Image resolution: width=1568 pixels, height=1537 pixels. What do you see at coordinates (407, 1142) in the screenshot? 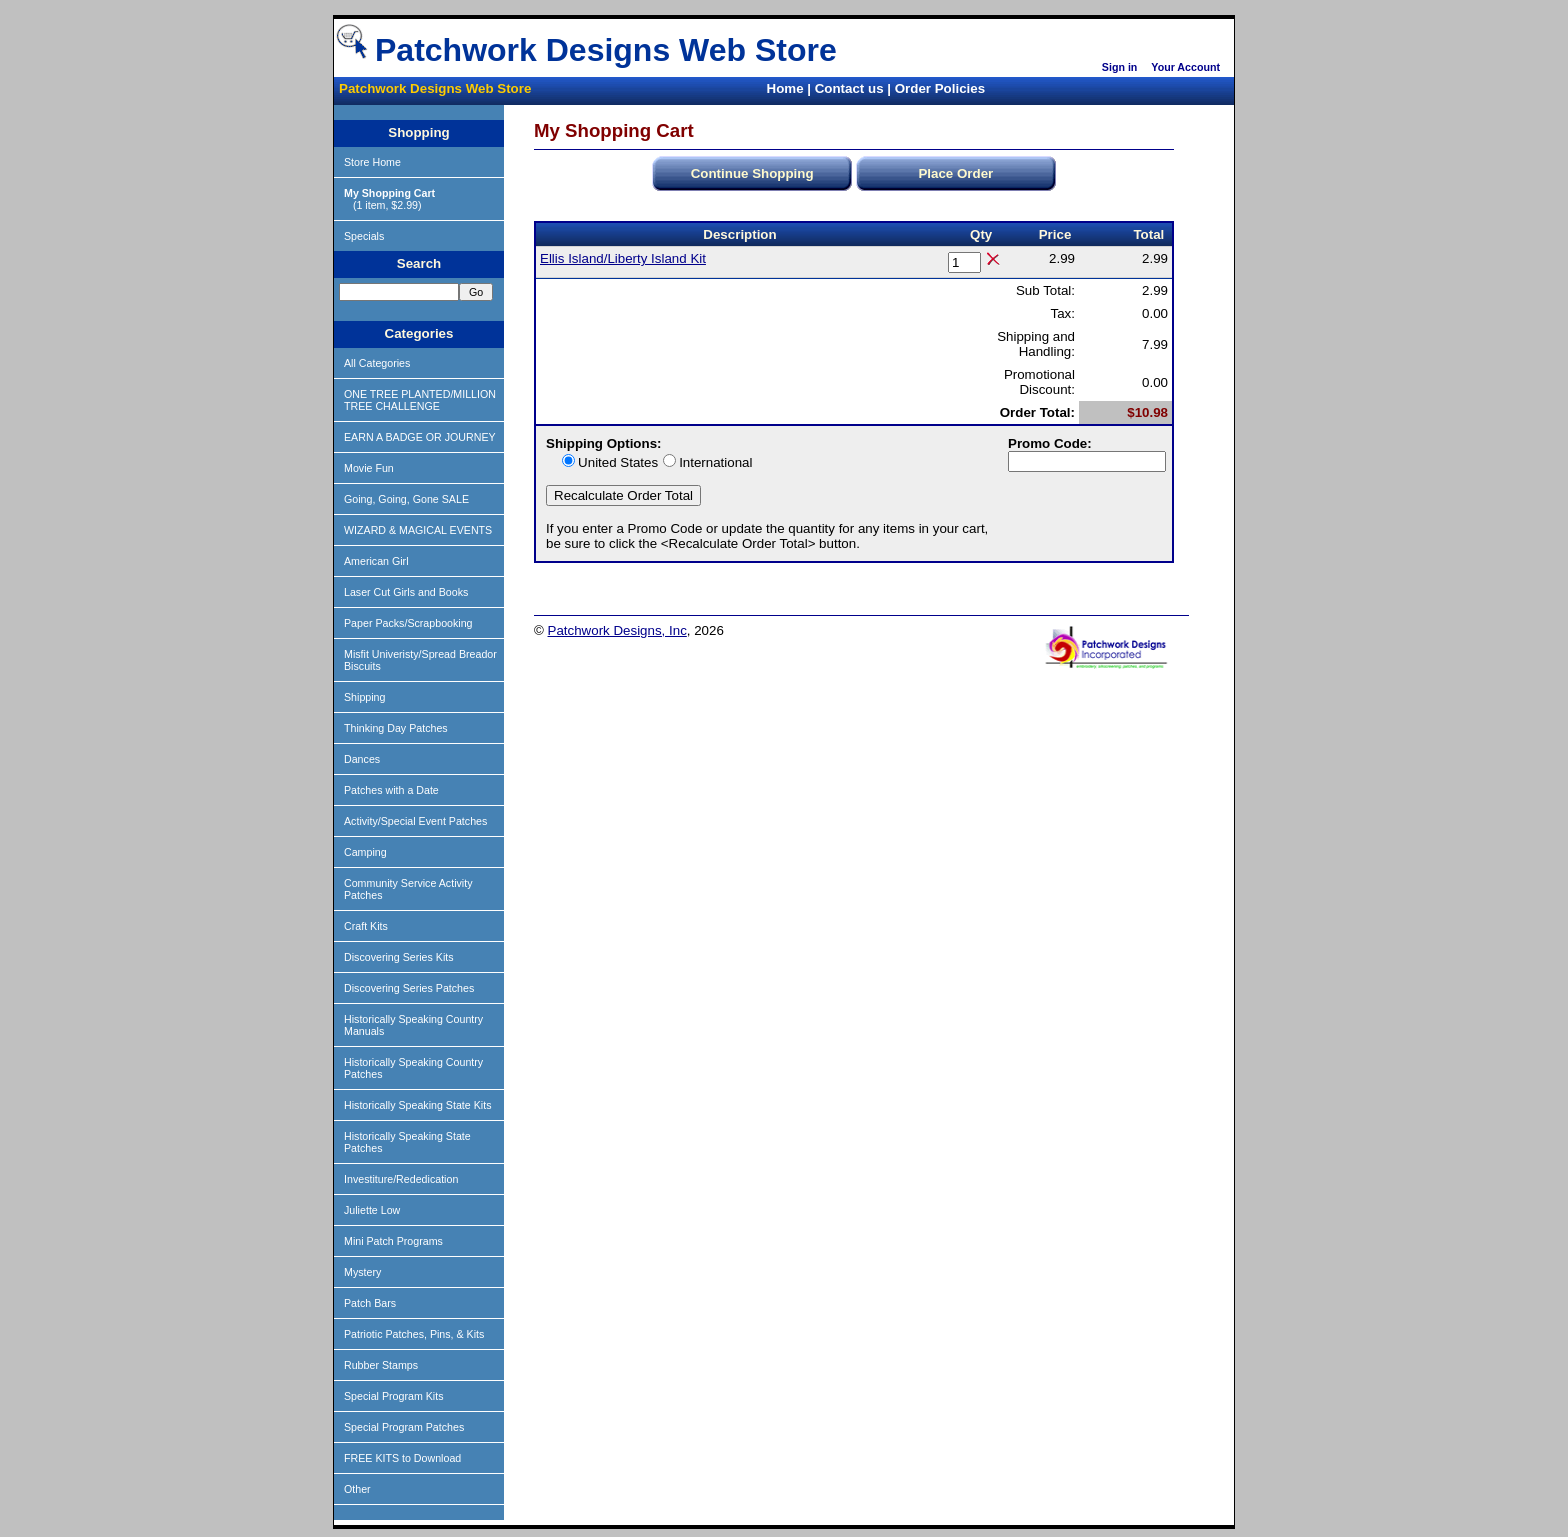
I see `Historically Speaking State Patches` at bounding box center [407, 1142].